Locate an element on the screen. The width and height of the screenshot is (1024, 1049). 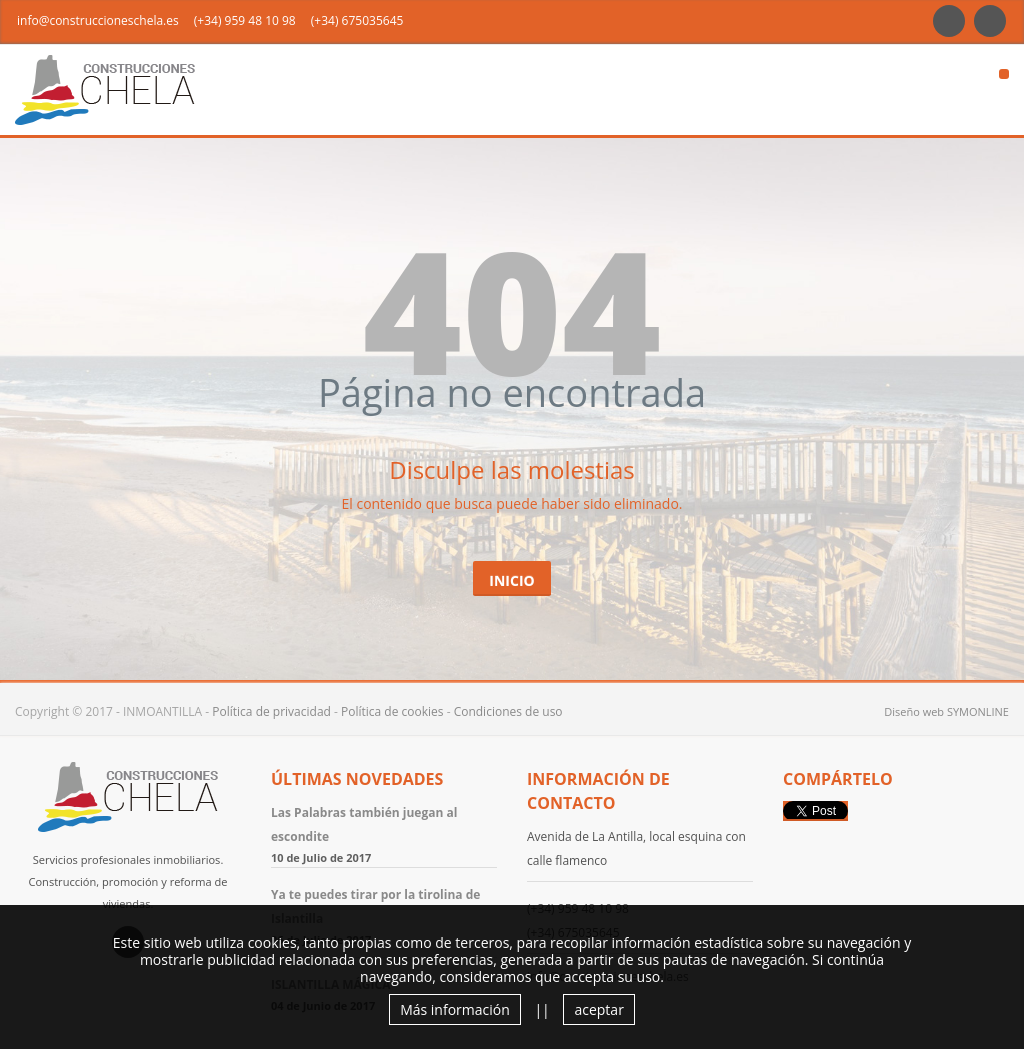
info@construccioneschela.es is located at coordinates (98, 20).